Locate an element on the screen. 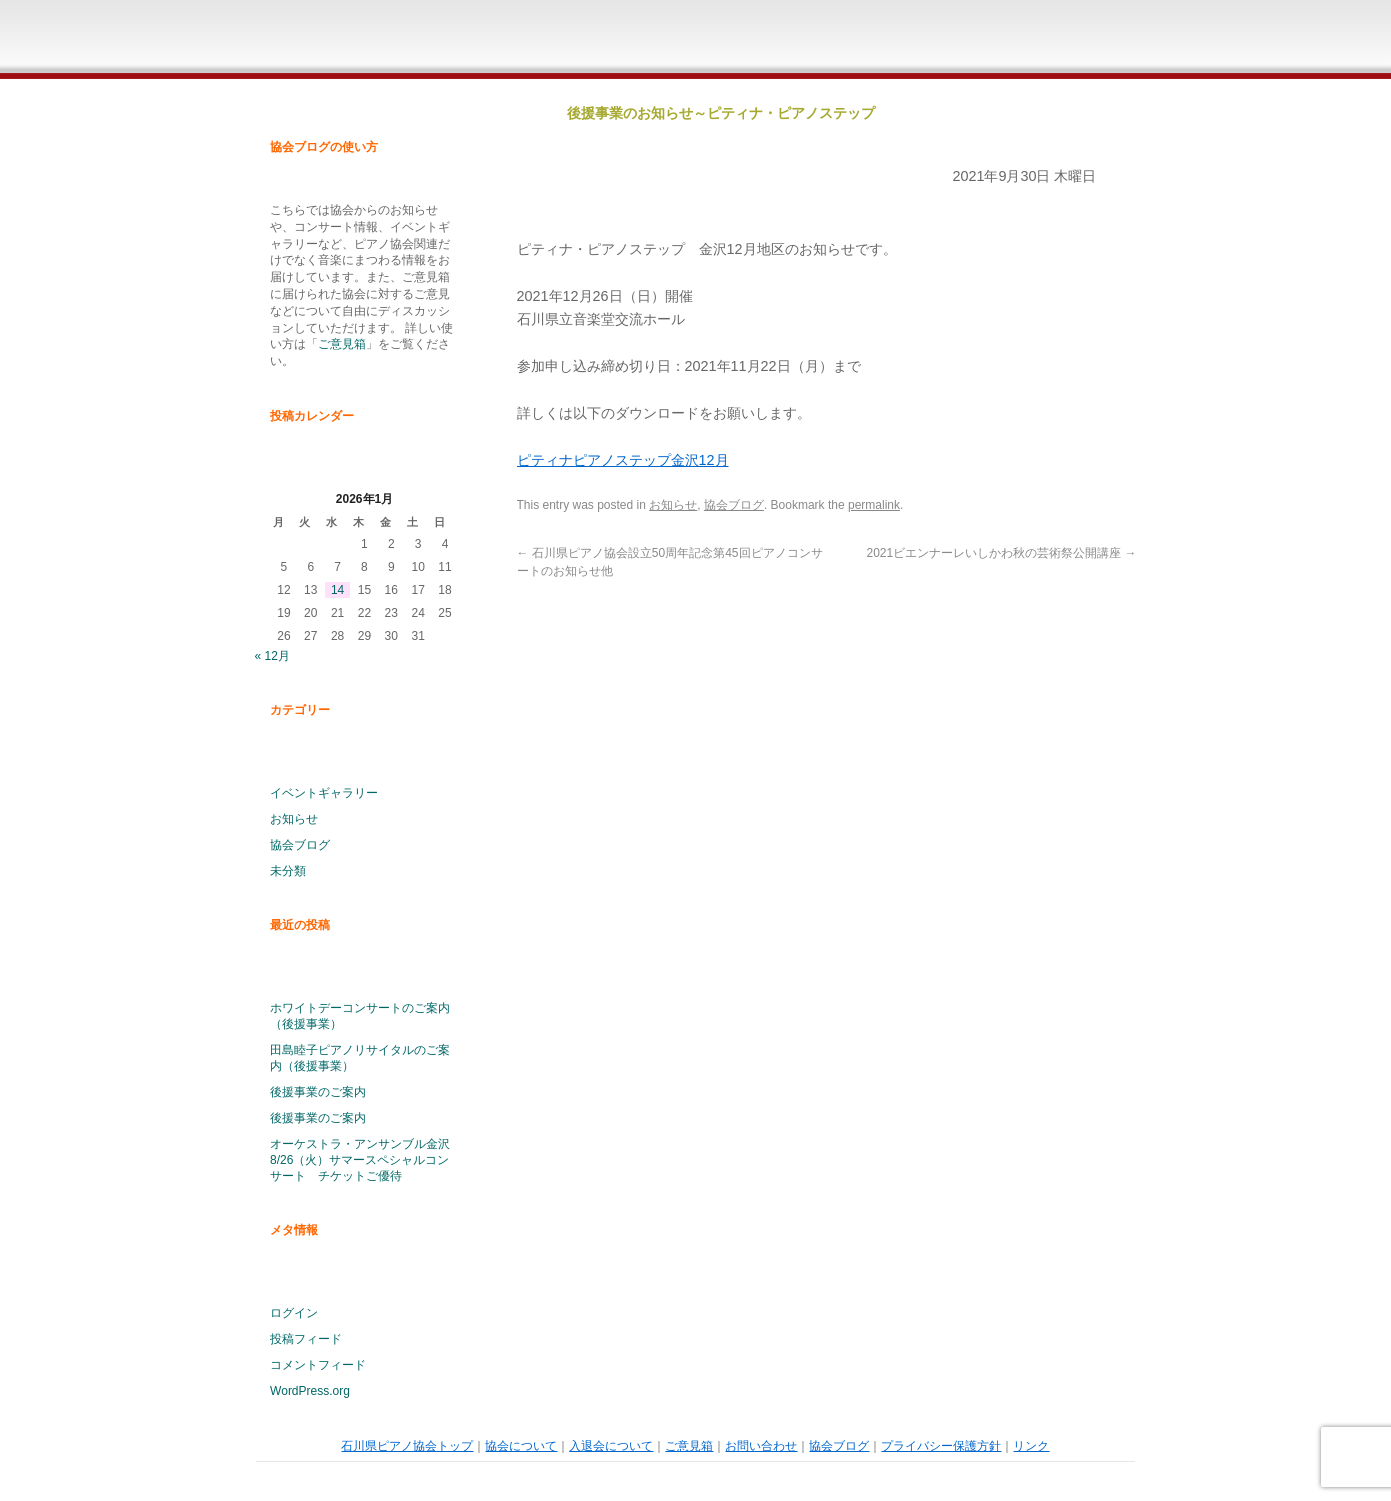 The height and width of the screenshot is (1501, 1391). 入退会について is located at coordinates (715, 39).